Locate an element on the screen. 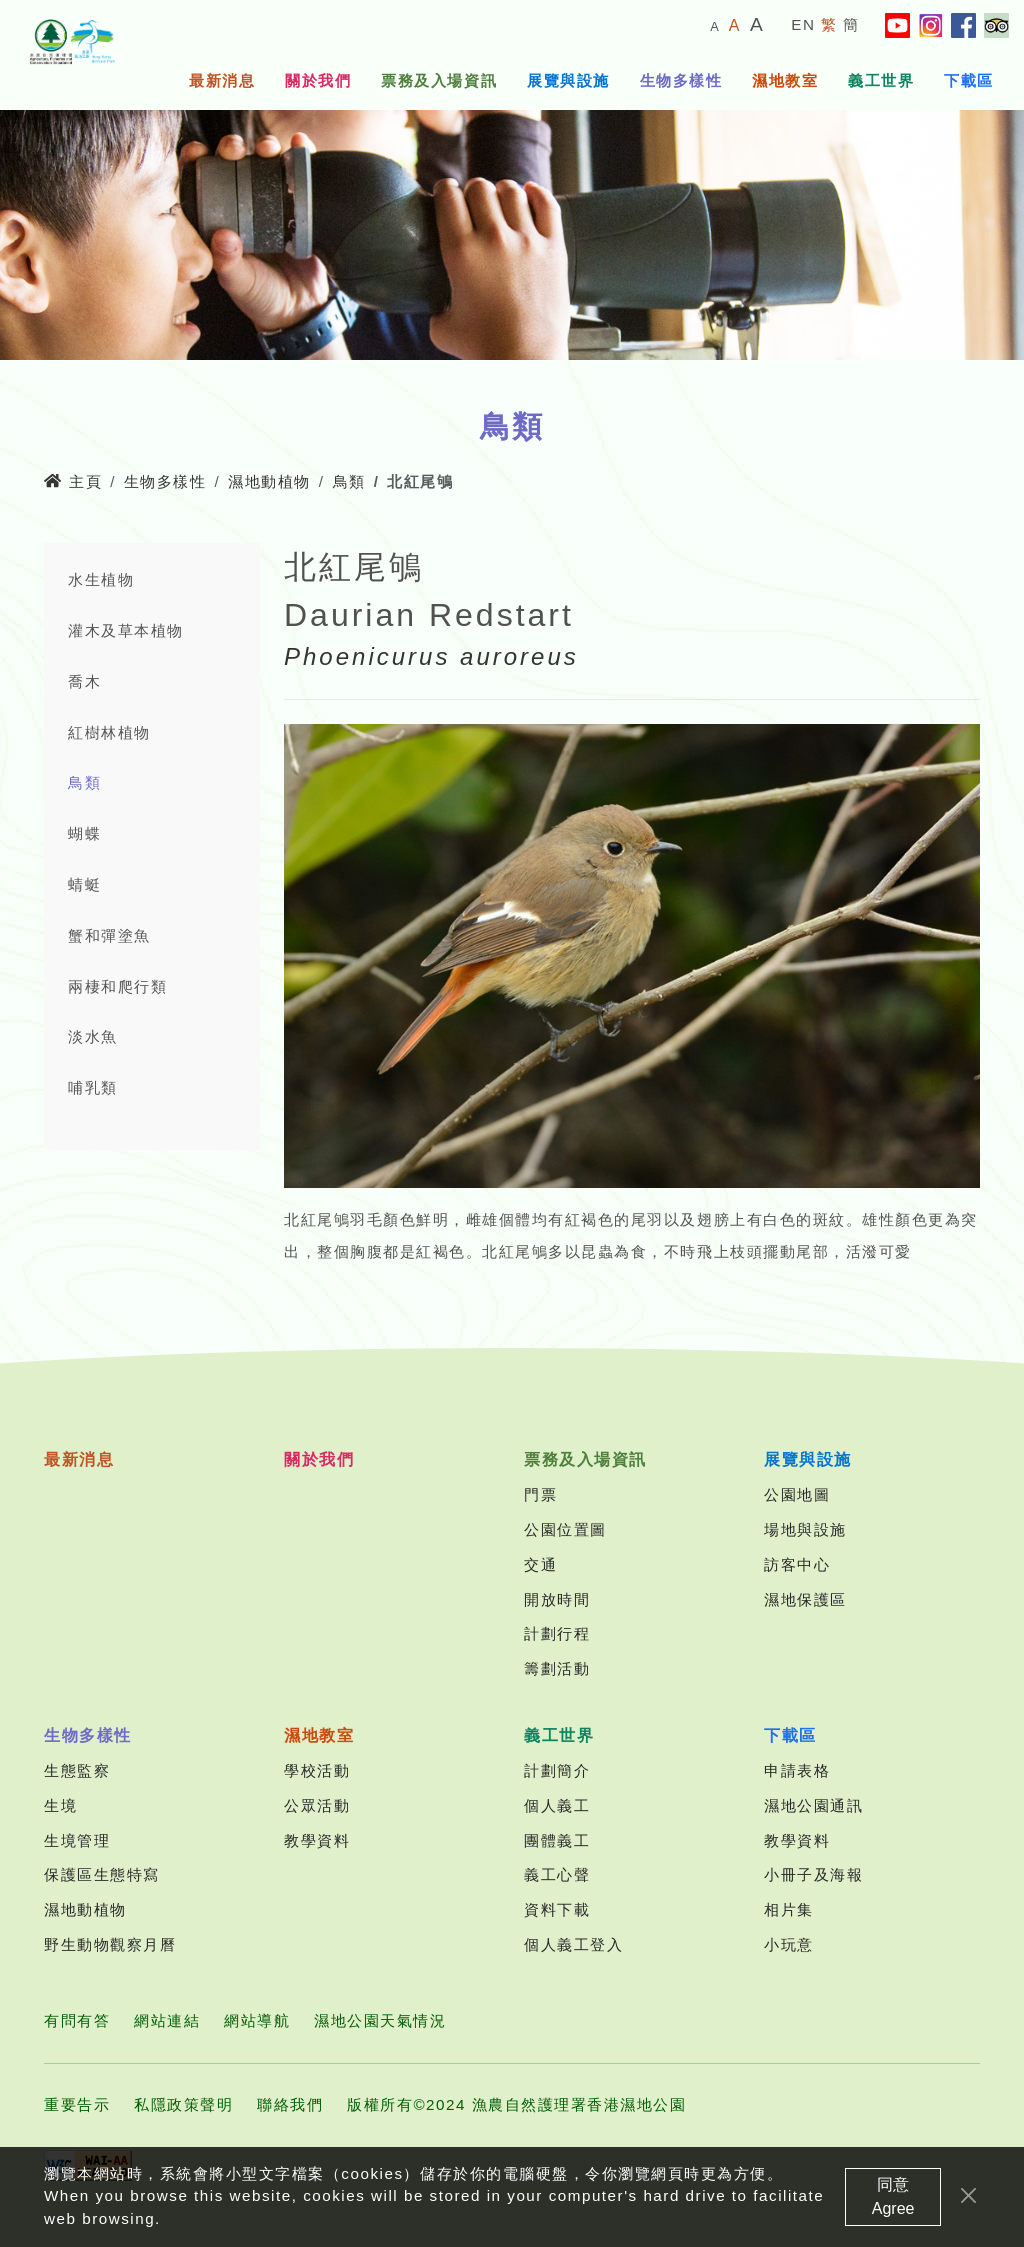  生境 is located at coordinates (60, 1805).